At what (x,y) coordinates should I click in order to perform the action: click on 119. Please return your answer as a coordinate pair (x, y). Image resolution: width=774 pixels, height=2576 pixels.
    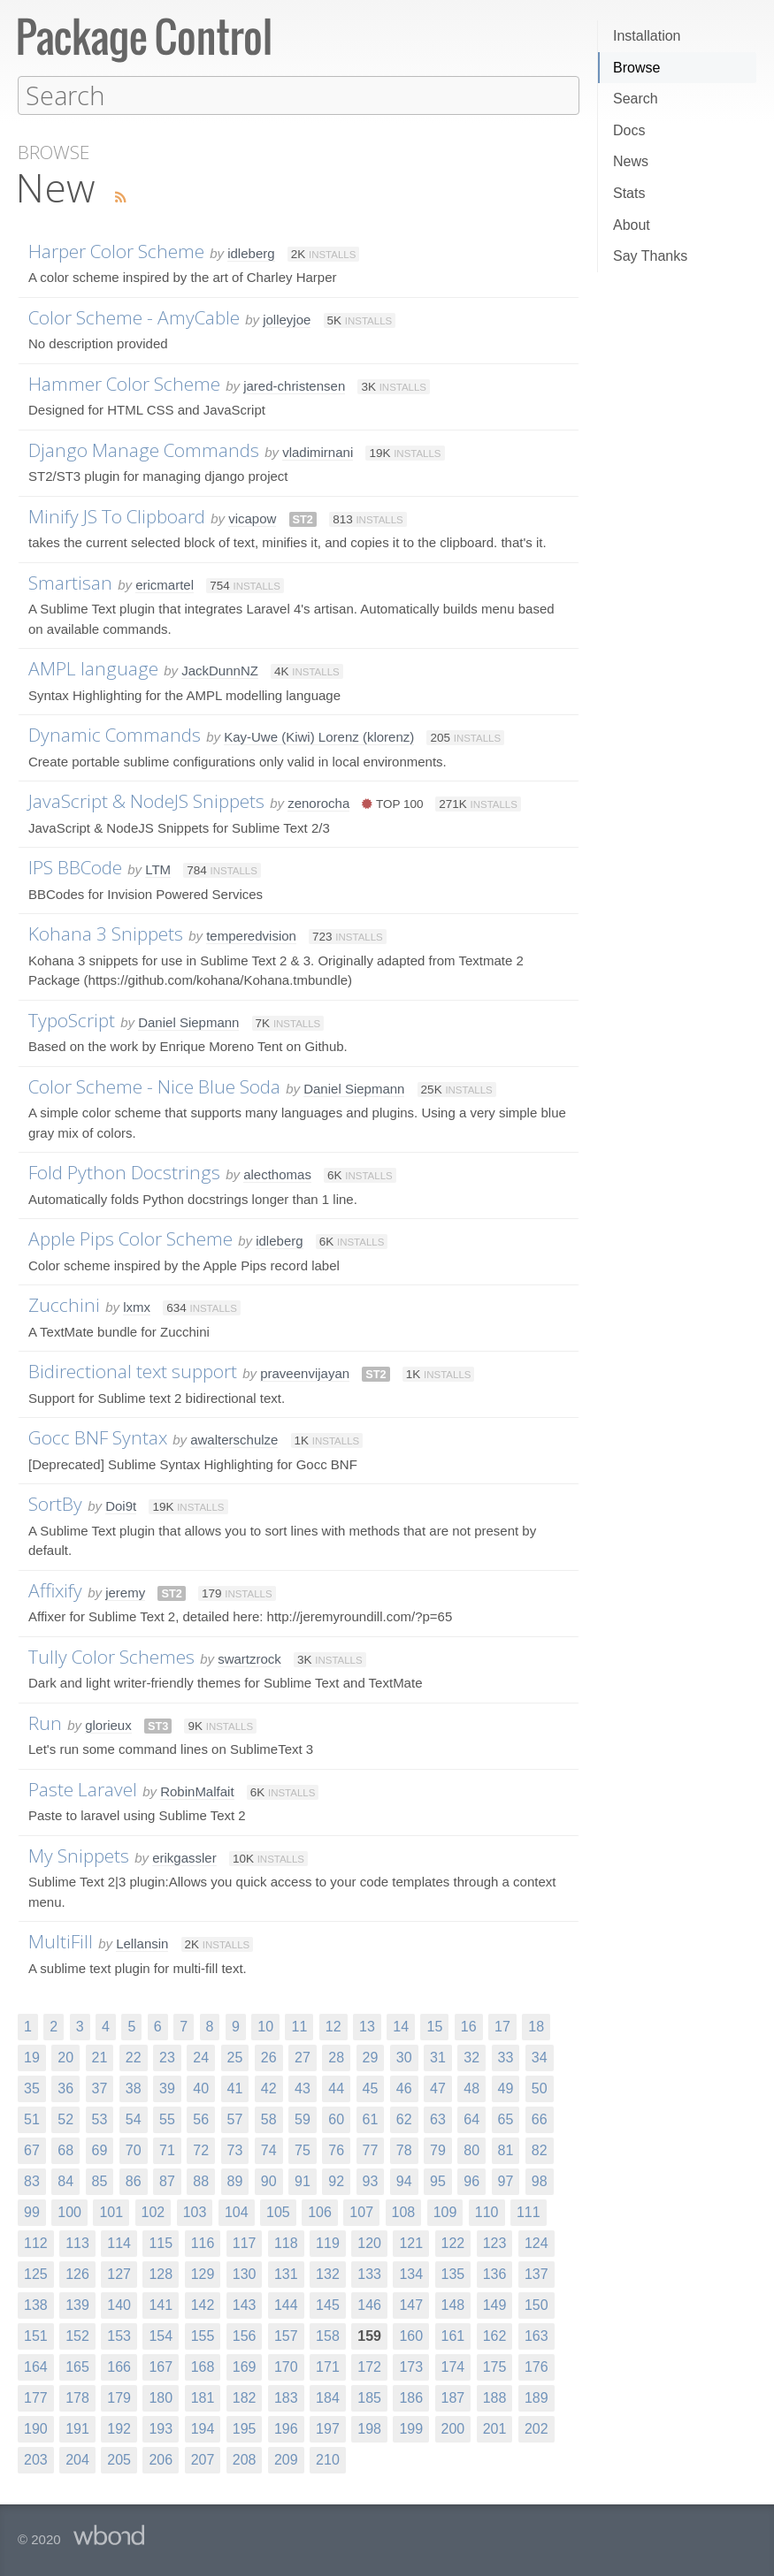
    Looking at the image, I should click on (328, 2242).